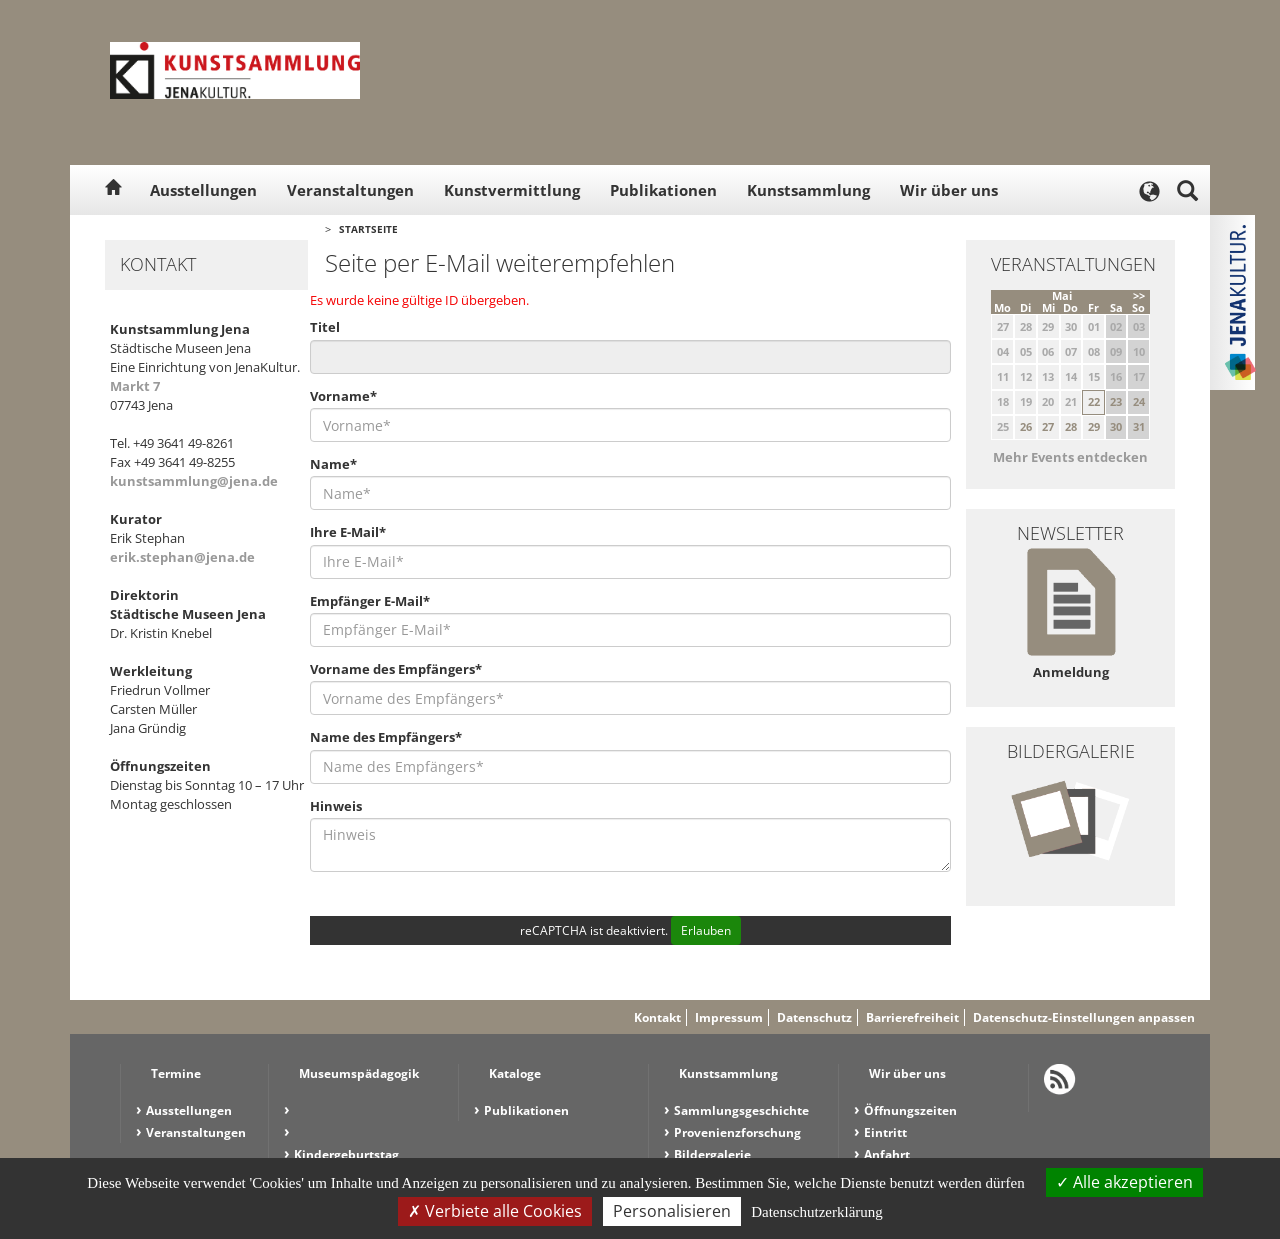 This screenshot has width=1280, height=1239. Describe the element at coordinates (949, 190) in the screenshot. I see `Wir über uns` at that location.